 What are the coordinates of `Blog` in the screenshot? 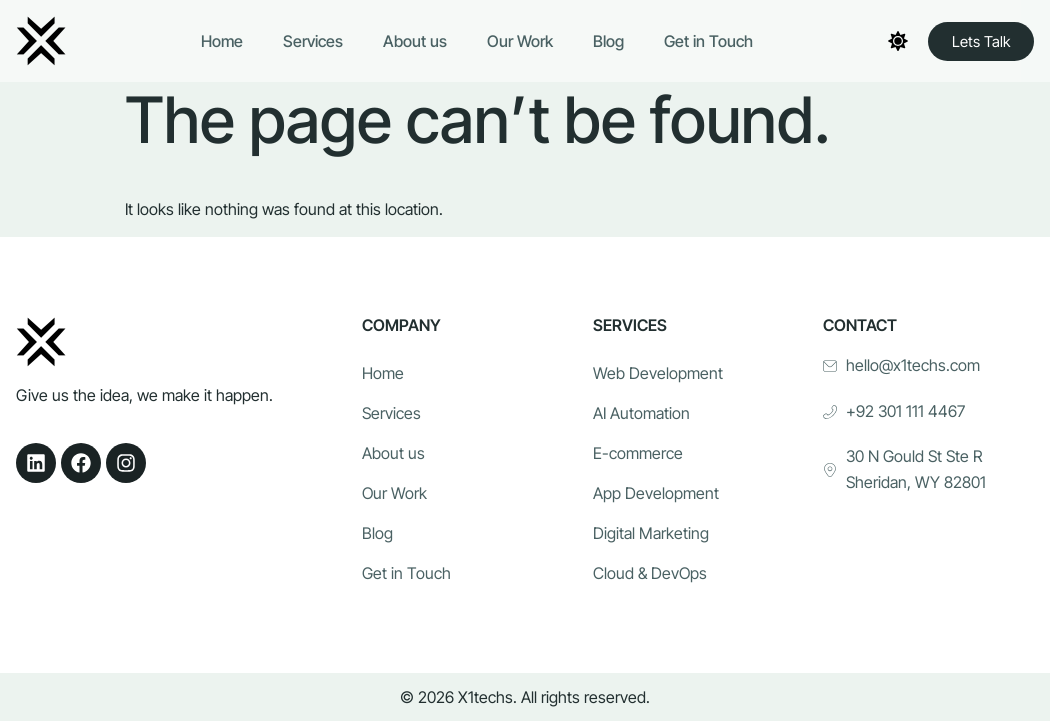 It's located at (608, 41).